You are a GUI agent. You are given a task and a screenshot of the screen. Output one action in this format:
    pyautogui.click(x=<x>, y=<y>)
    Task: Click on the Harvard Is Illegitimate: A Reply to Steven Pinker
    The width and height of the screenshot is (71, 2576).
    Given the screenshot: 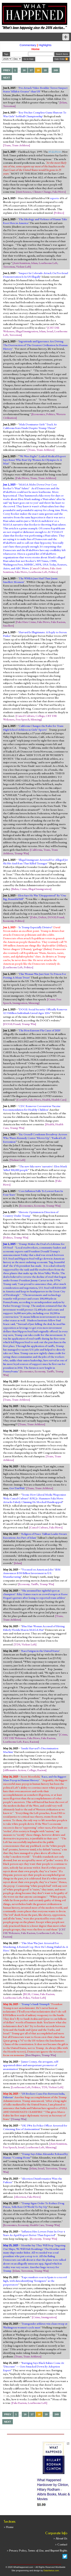 What is the action you would take?
    pyautogui.click(x=35, y=634)
    